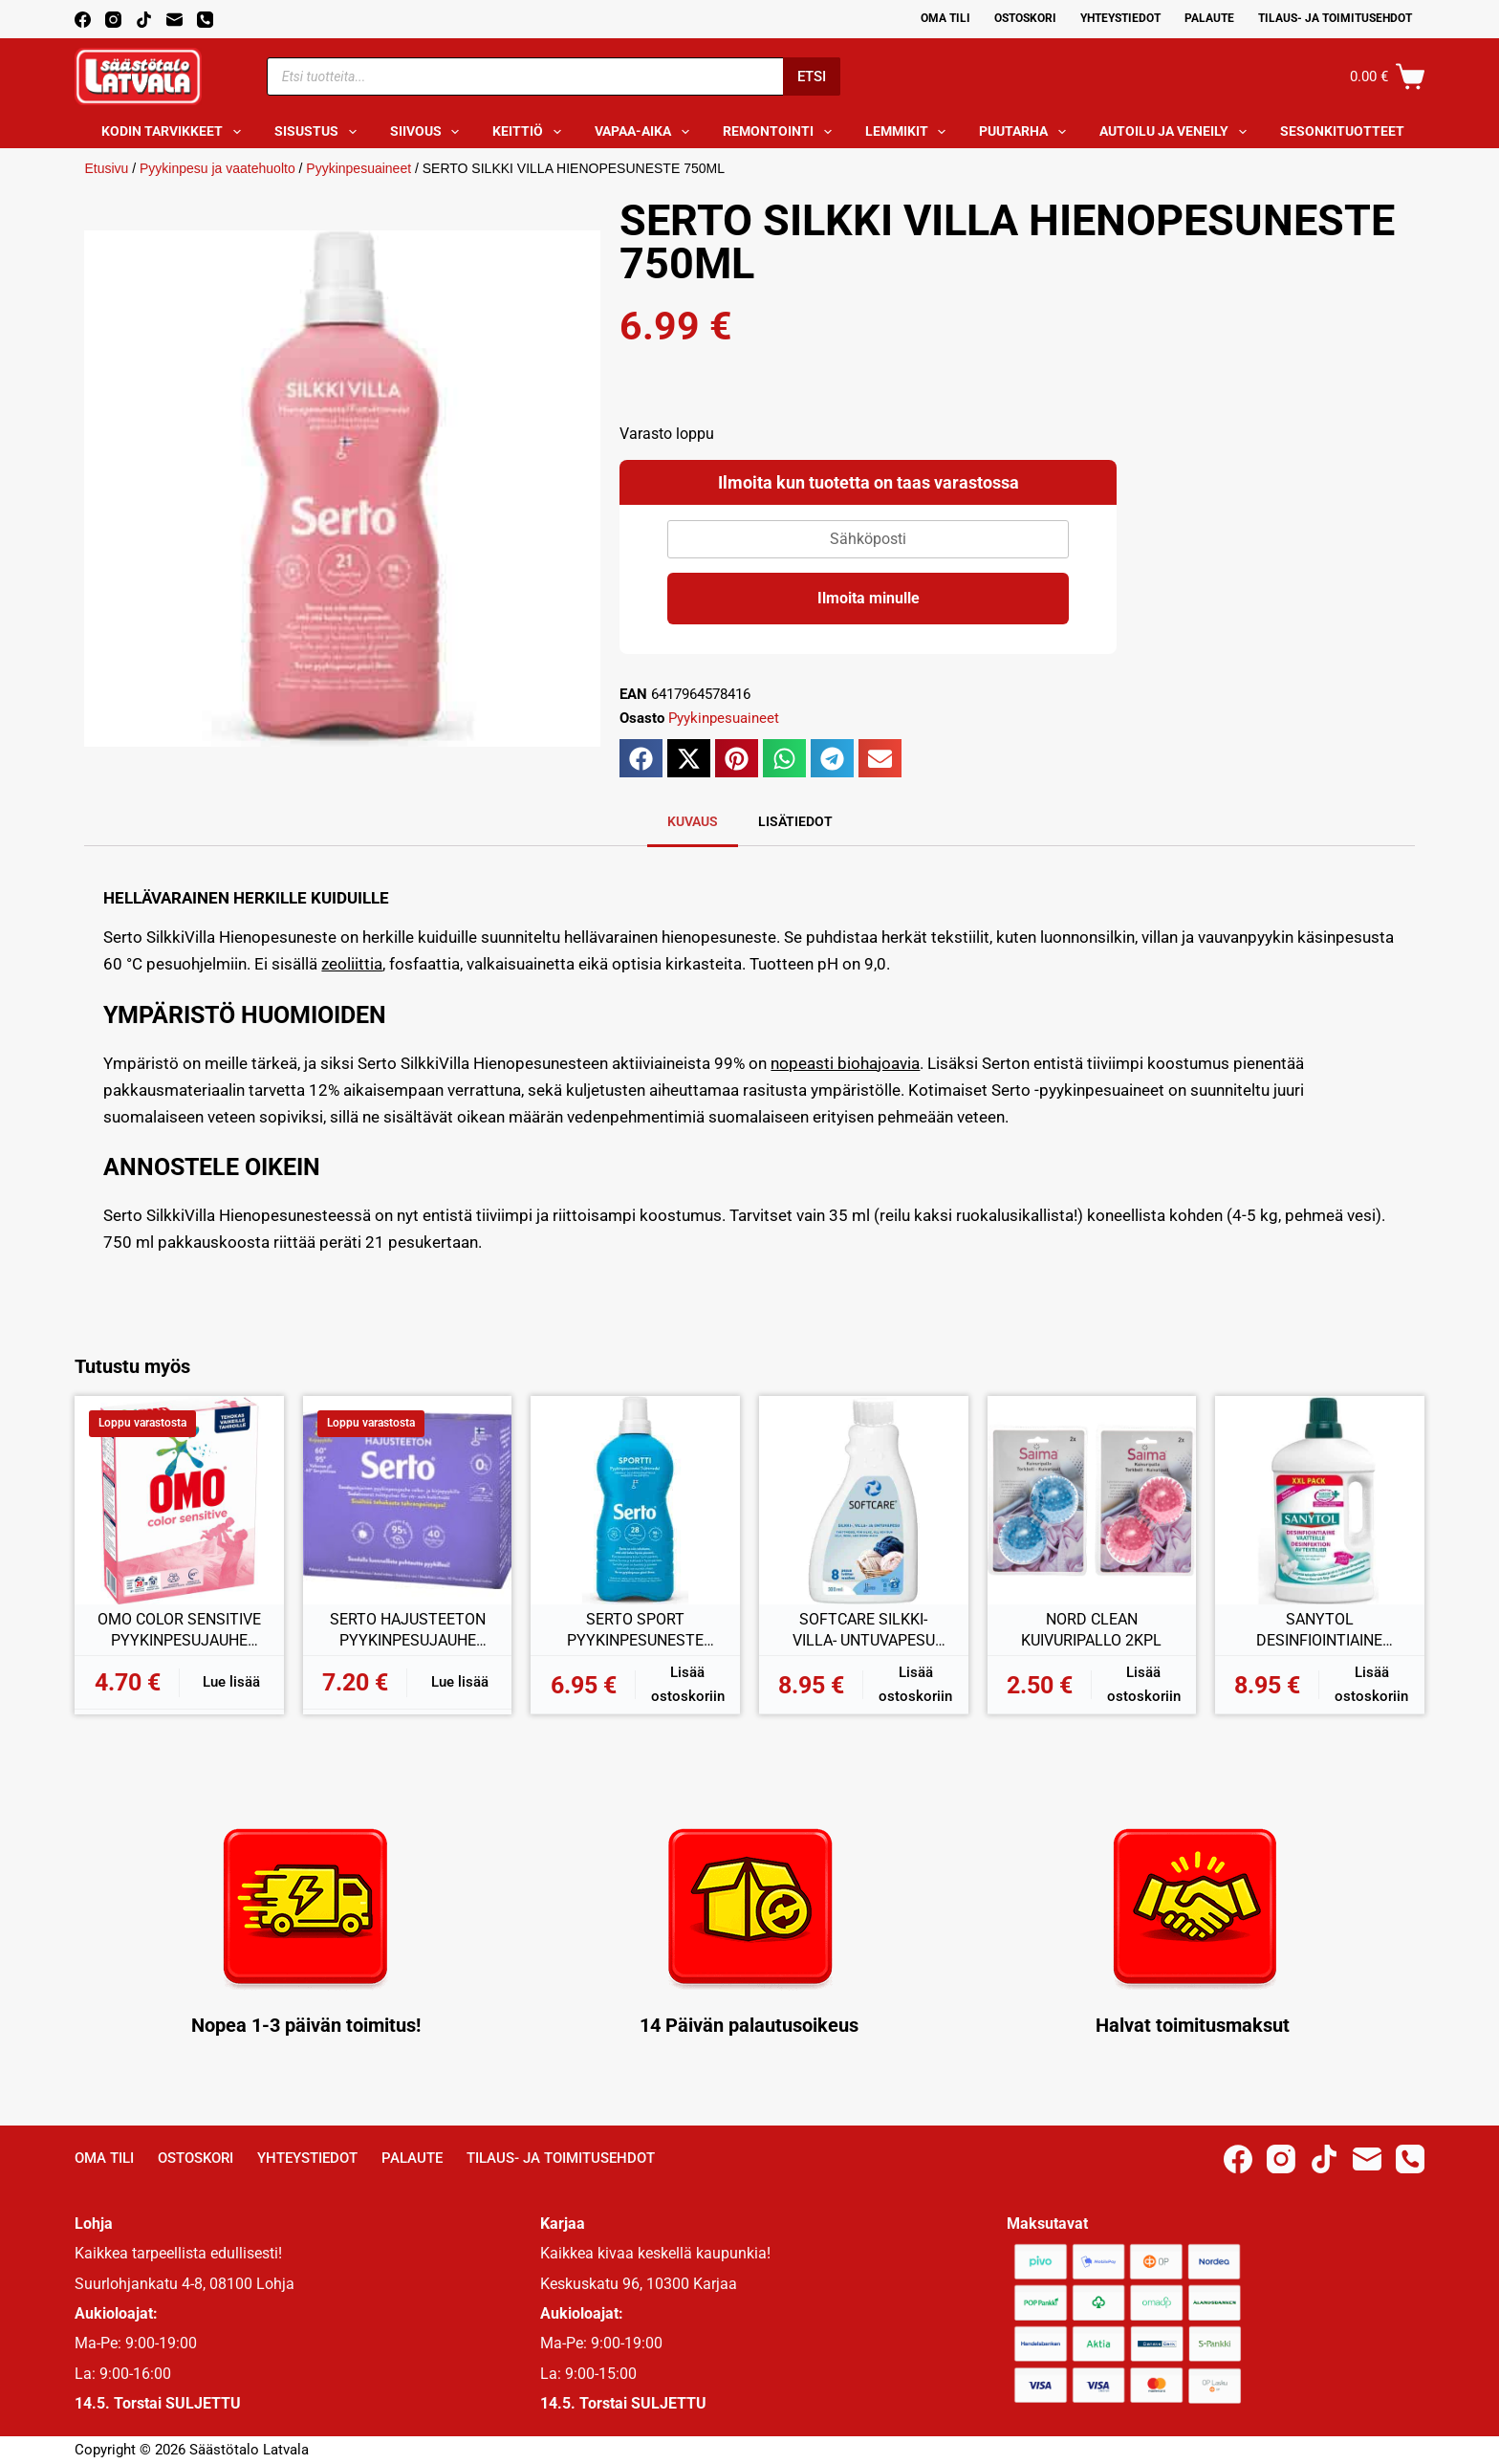  What do you see at coordinates (174, 19) in the screenshot?
I see `[Email]` at bounding box center [174, 19].